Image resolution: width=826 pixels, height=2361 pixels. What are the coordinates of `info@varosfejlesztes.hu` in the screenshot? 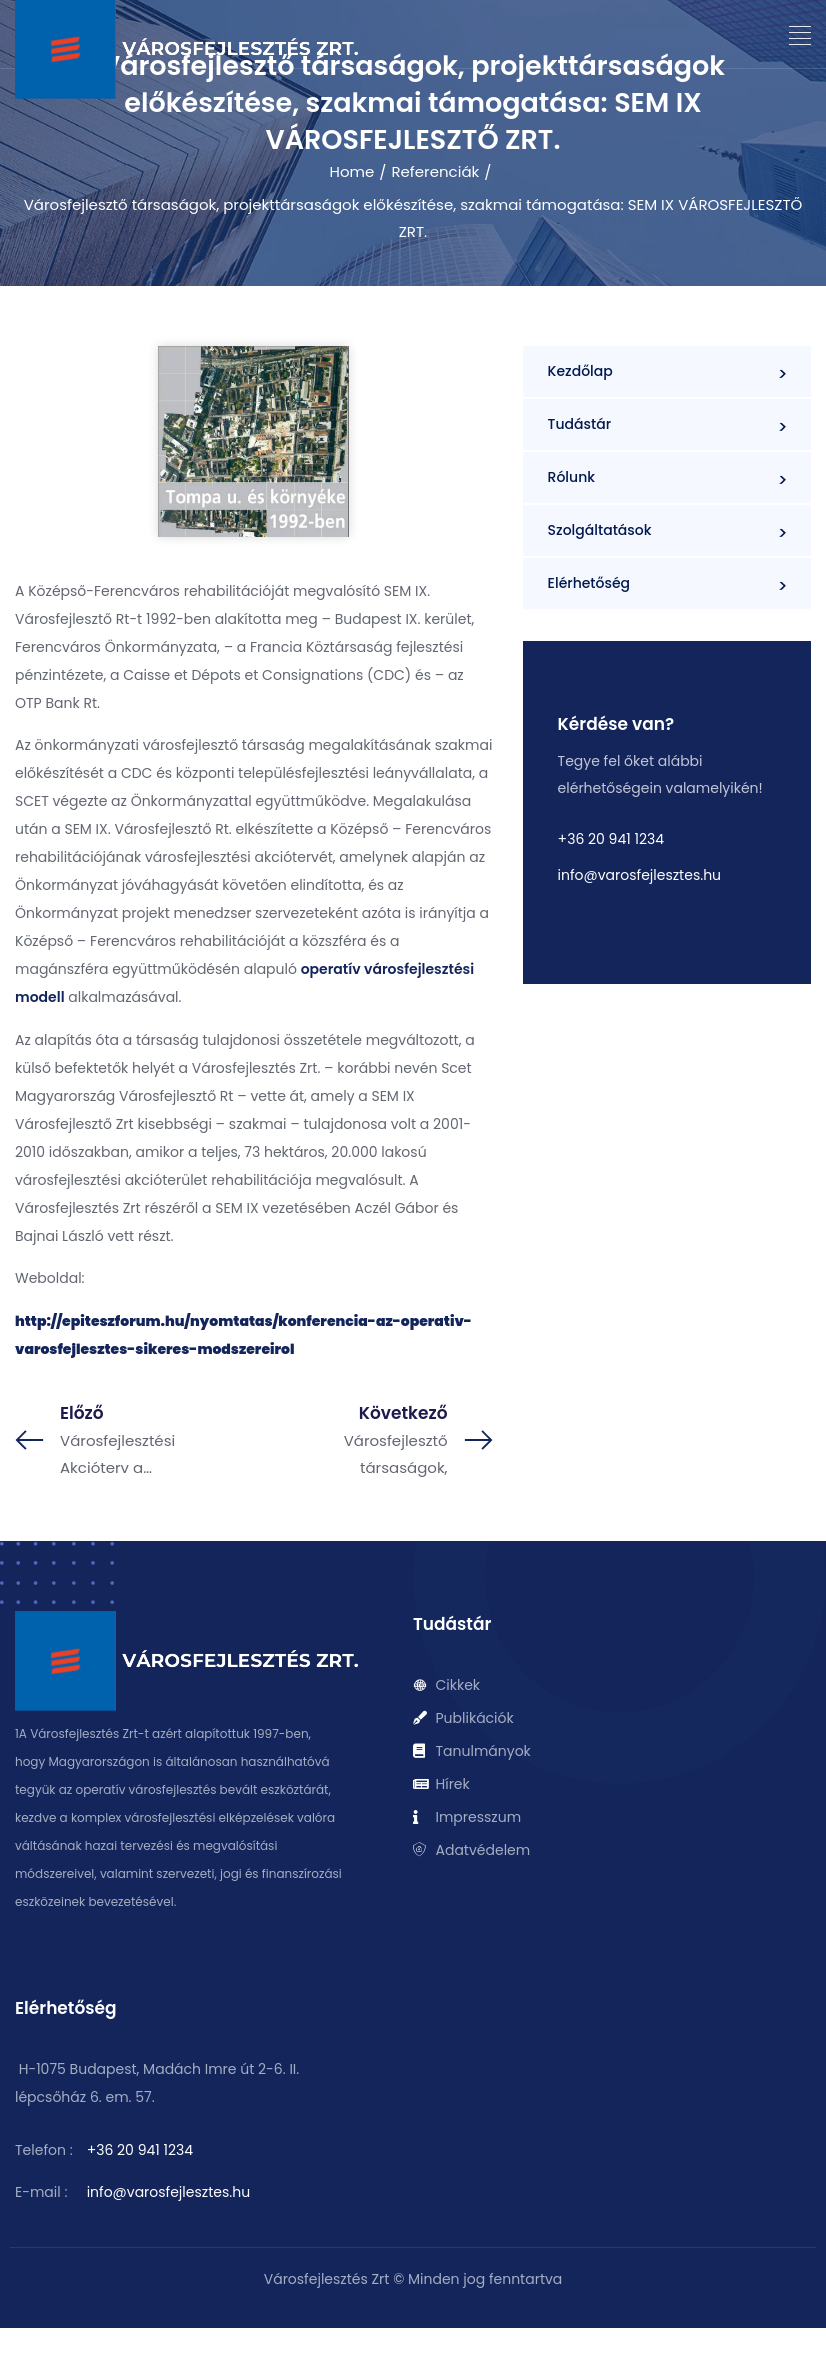 It's located at (639, 875).